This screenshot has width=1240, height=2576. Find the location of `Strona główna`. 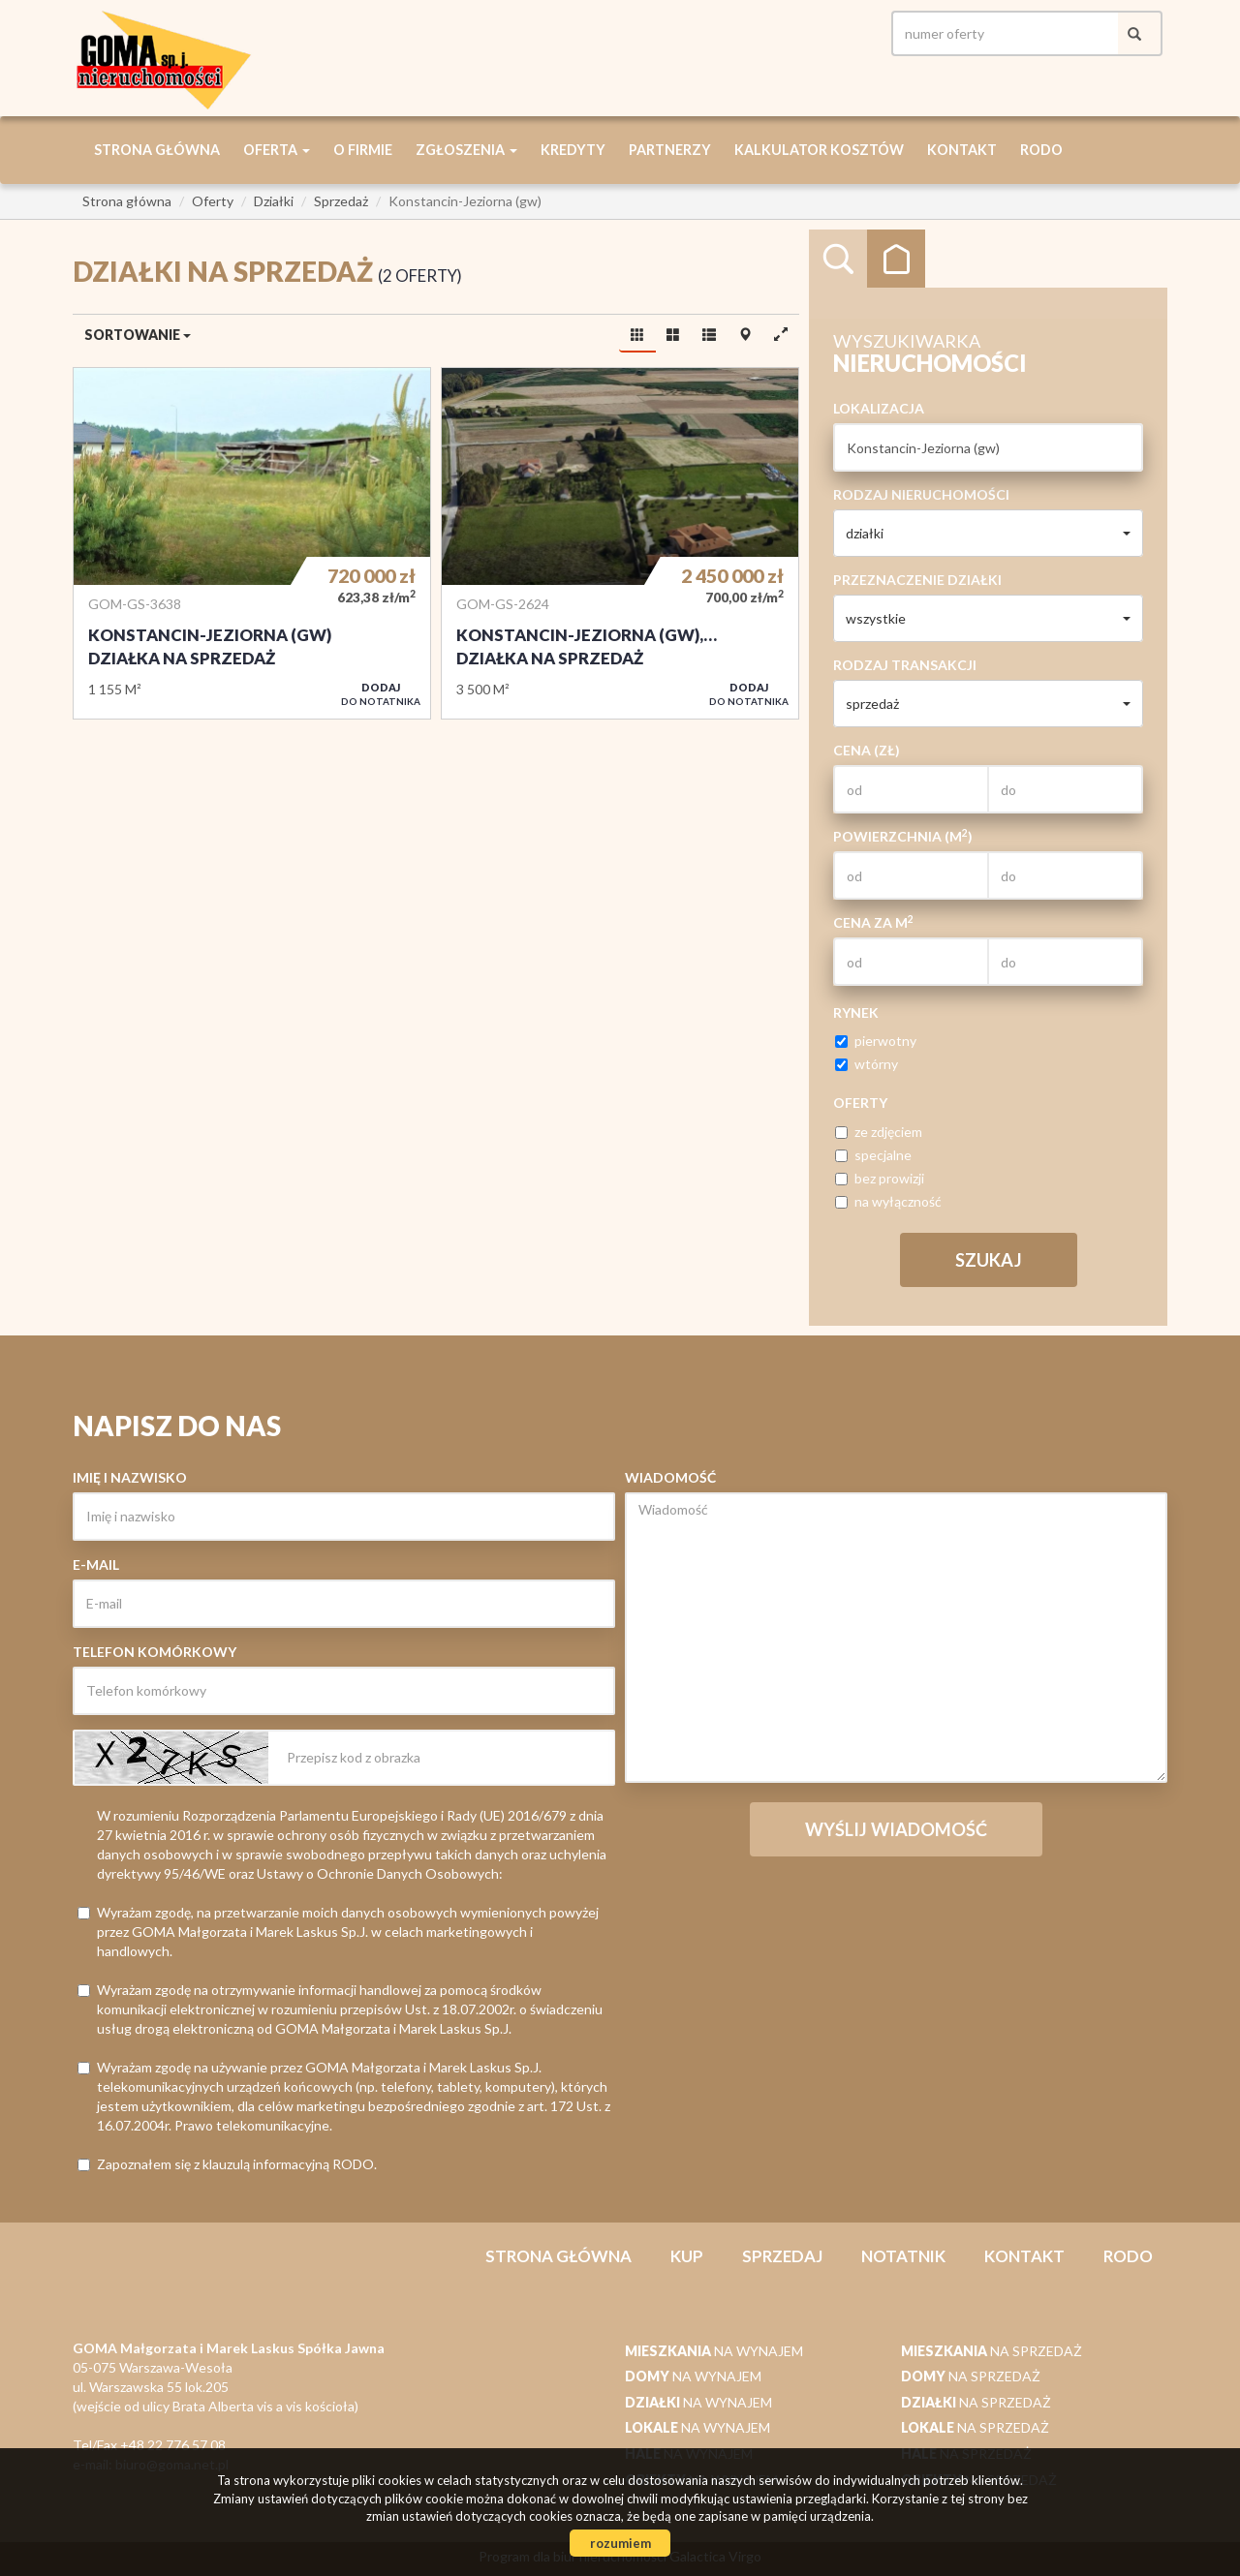

Strona główna is located at coordinates (157, 149).